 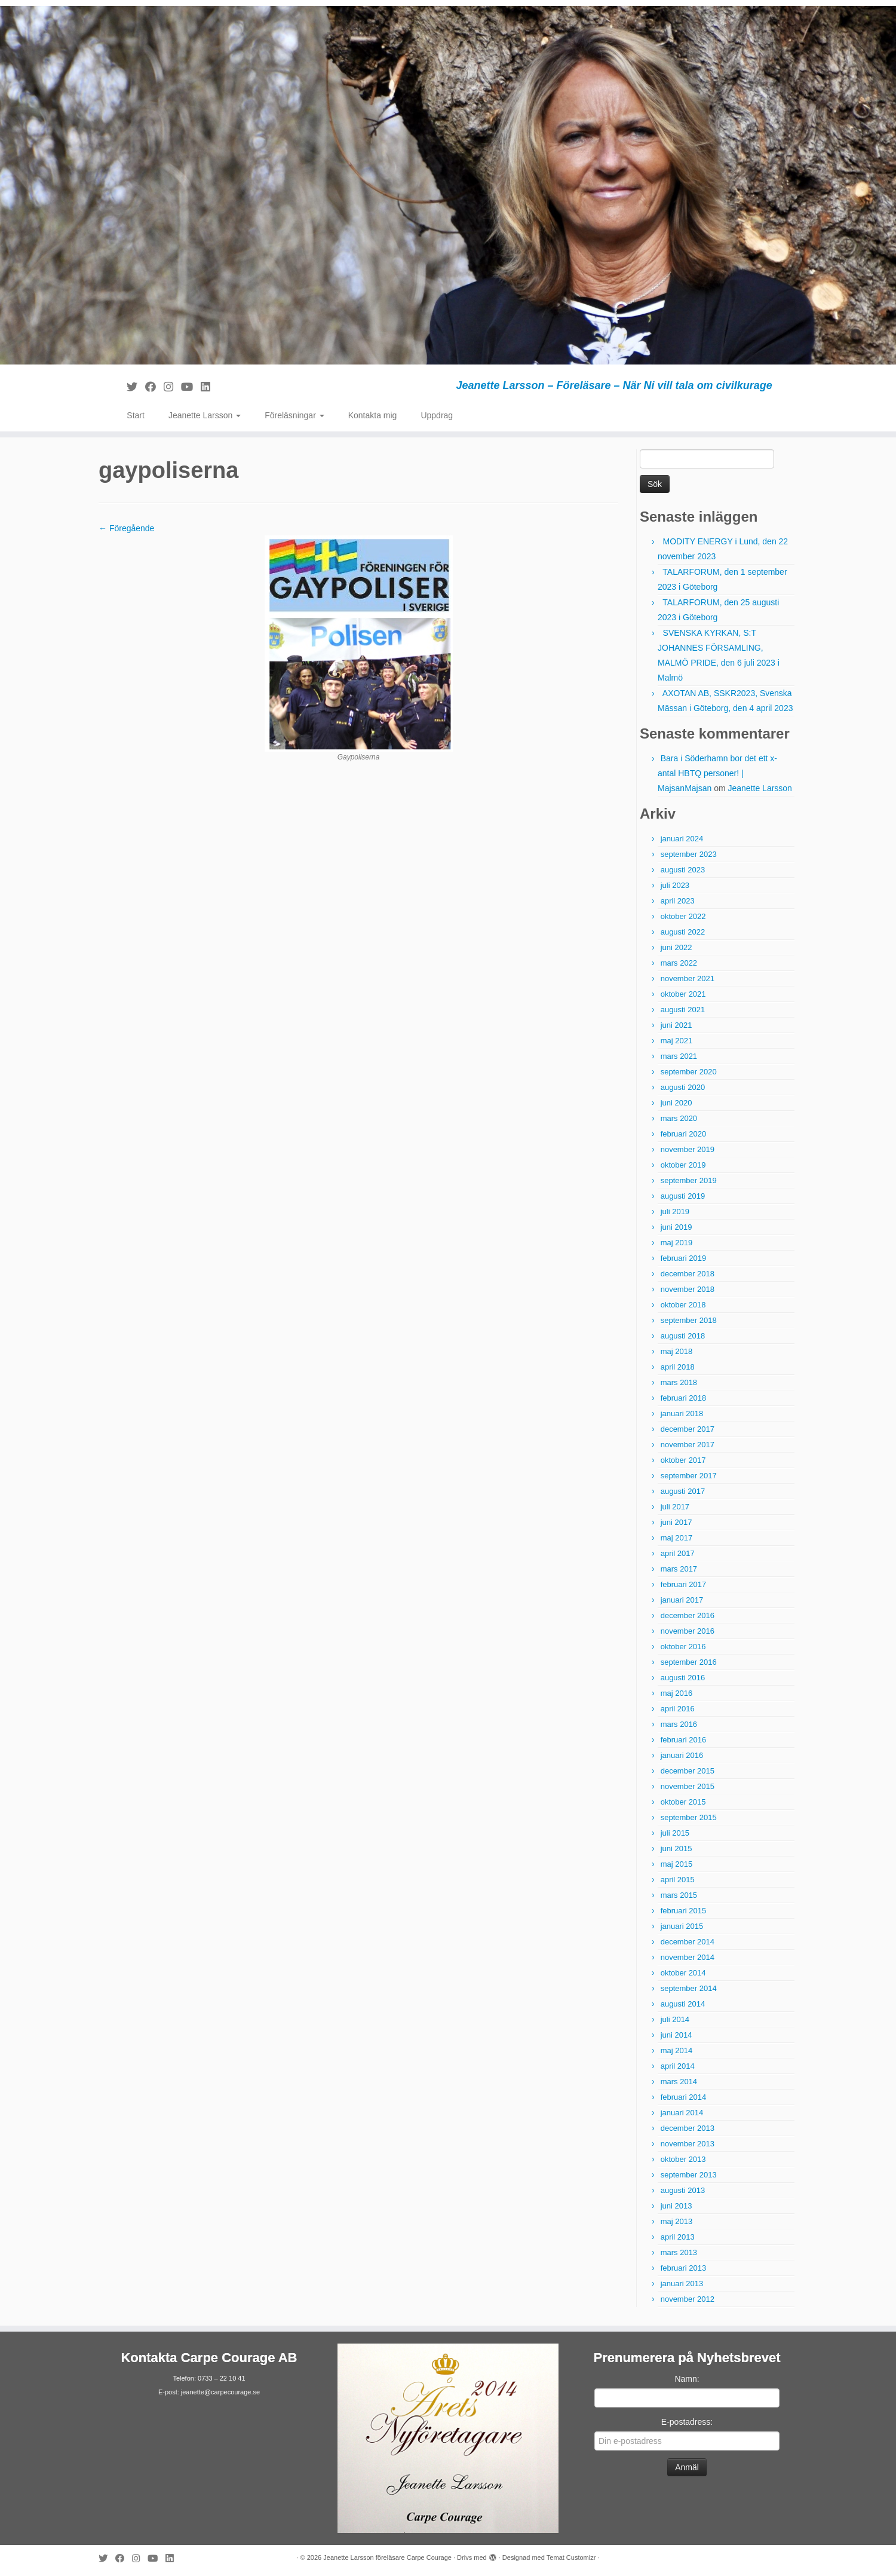 I want to click on juni 2015, so click(x=676, y=1848).